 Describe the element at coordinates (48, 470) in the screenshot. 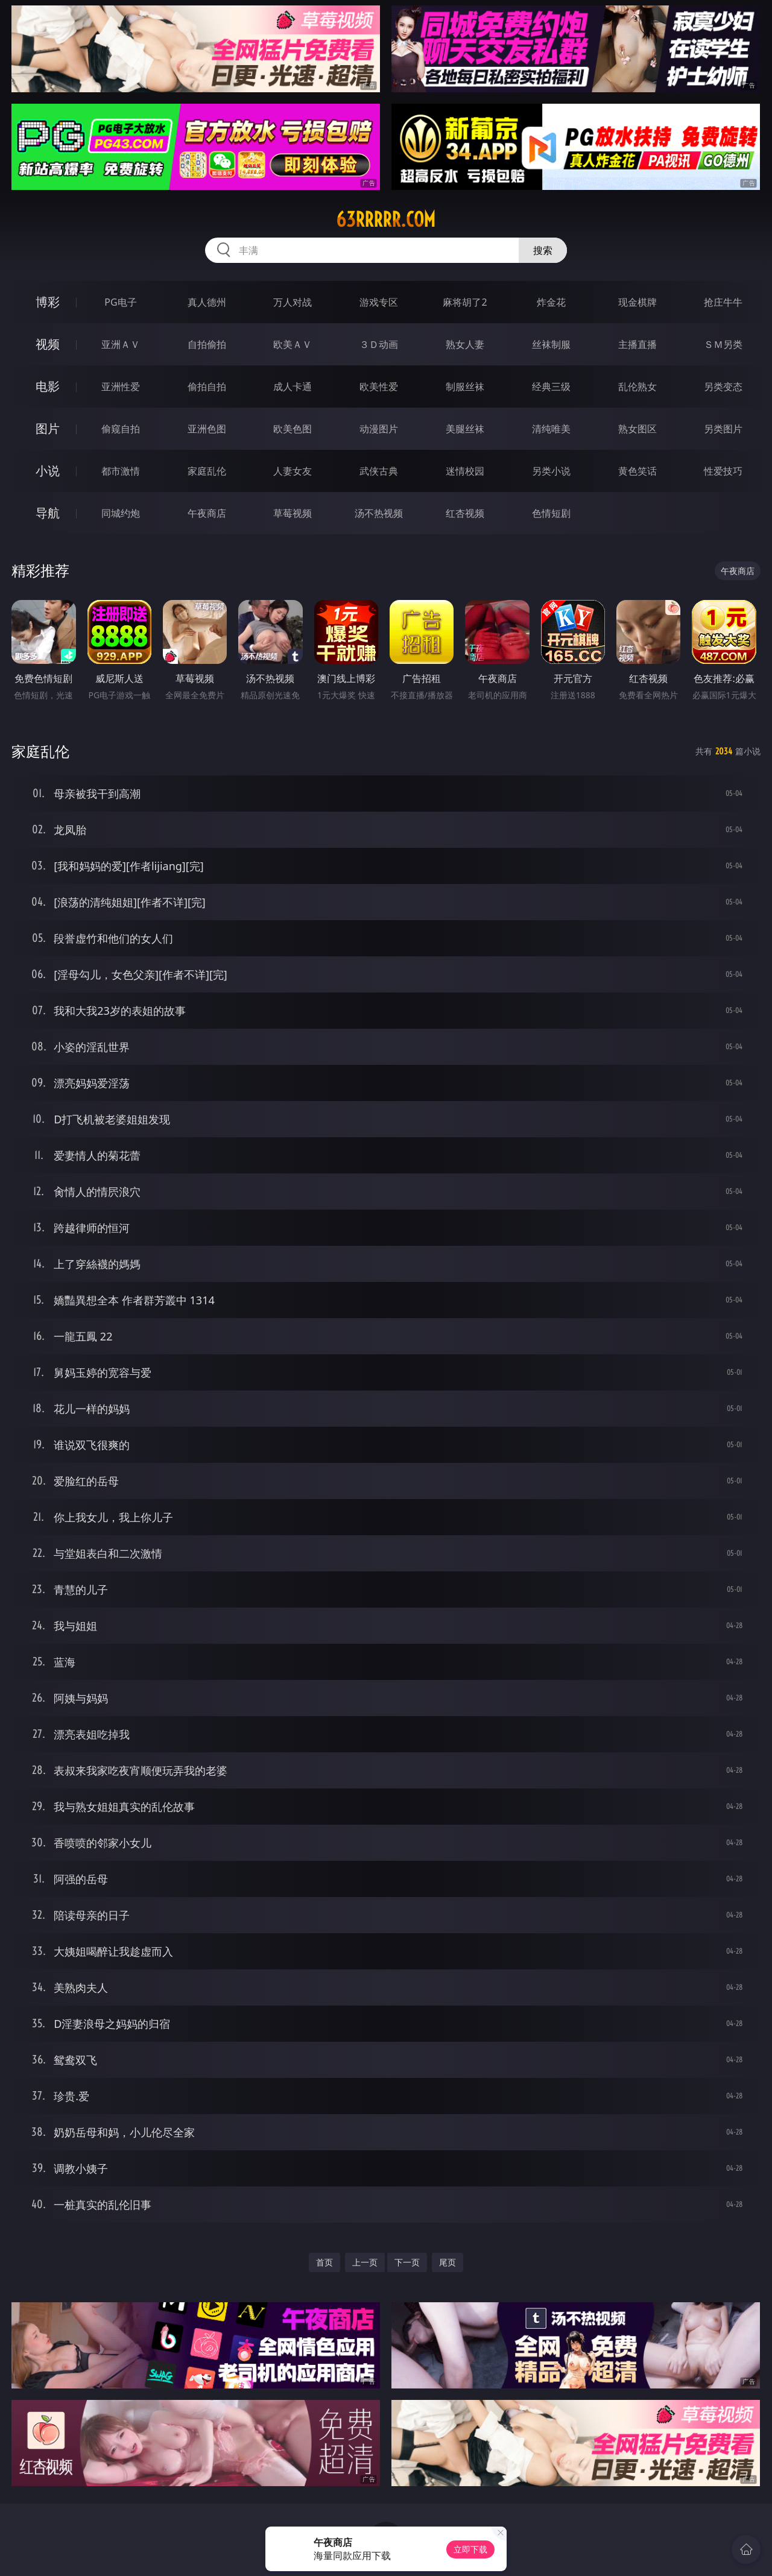

I see `小说` at that location.